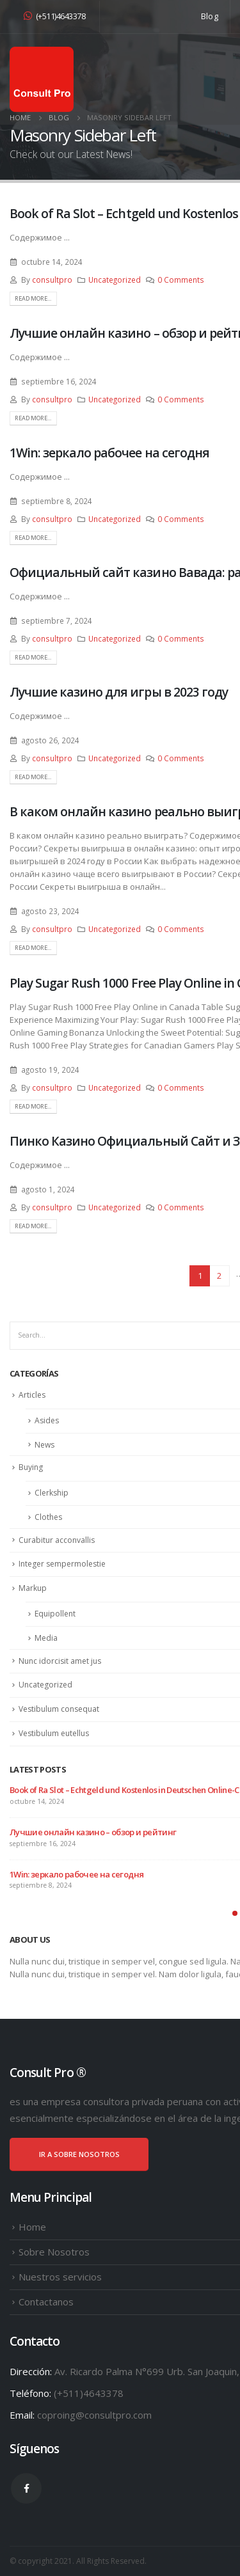 This screenshot has height=2576, width=240. Describe the element at coordinates (26, 2488) in the screenshot. I see `Facebook` at that location.